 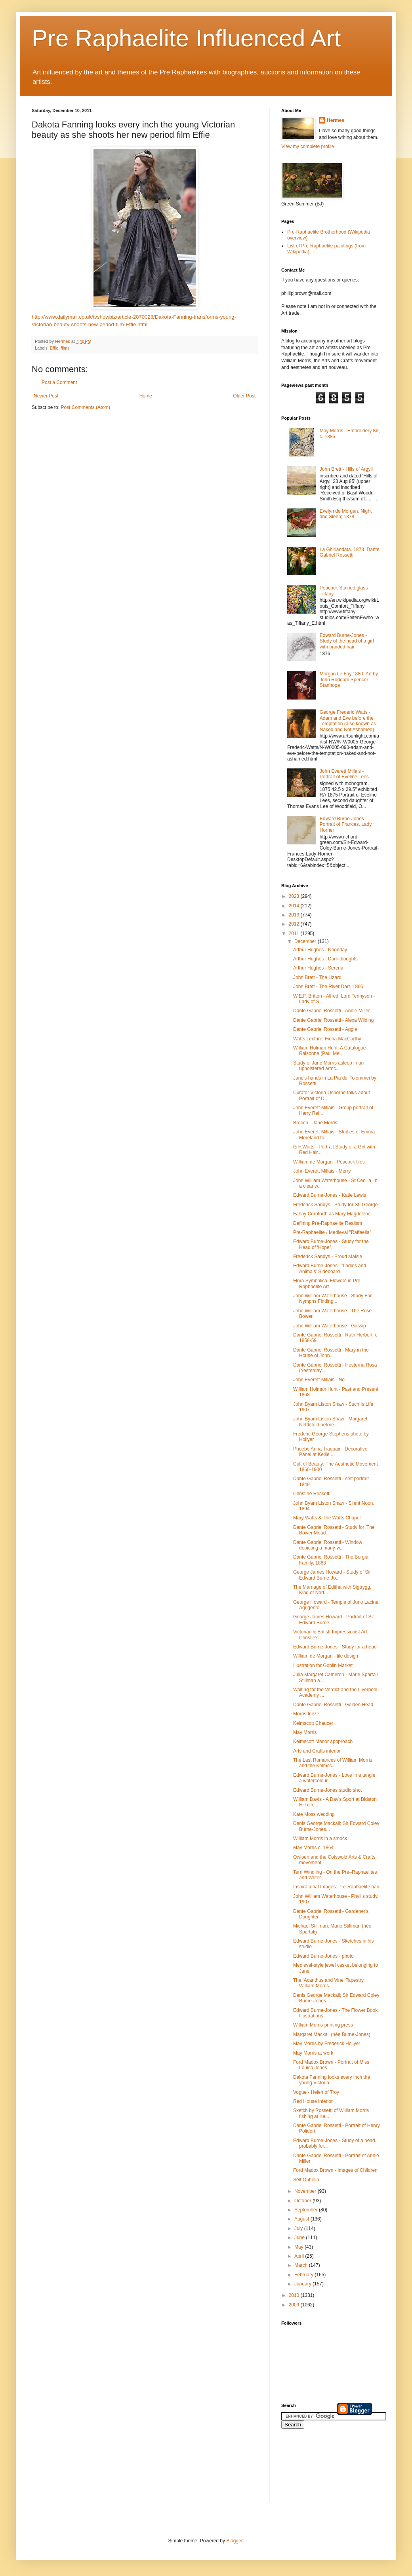 I want to click on The Last Romances of William Morris and the Kelmsc..., so click(x=332, y=1762).